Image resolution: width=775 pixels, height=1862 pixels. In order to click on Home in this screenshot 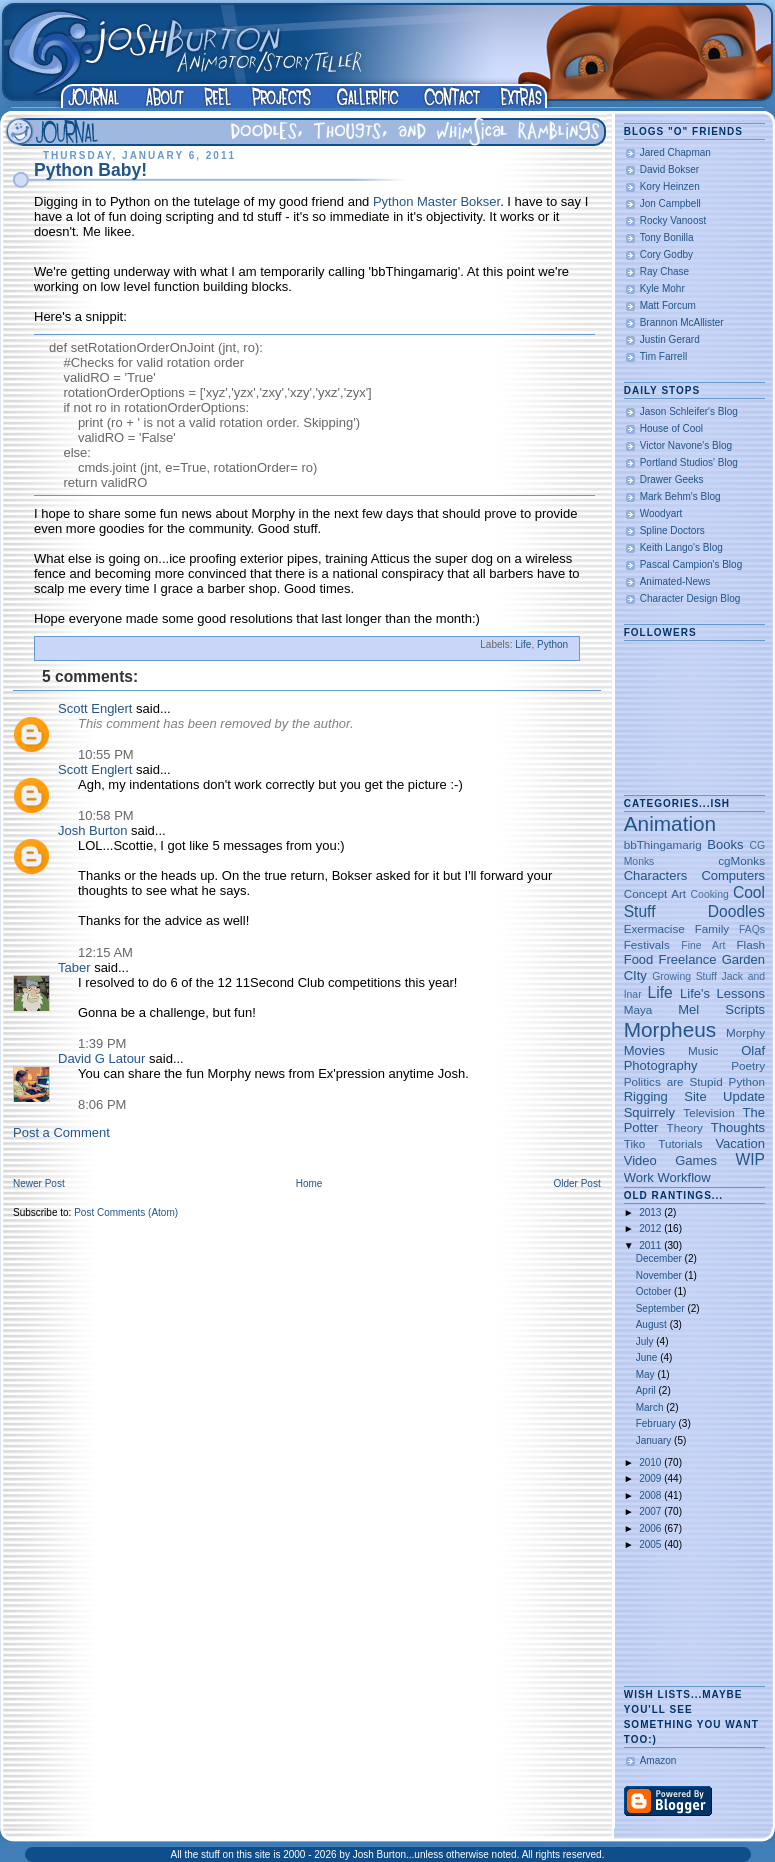, I will do `click(309, 1183)`.